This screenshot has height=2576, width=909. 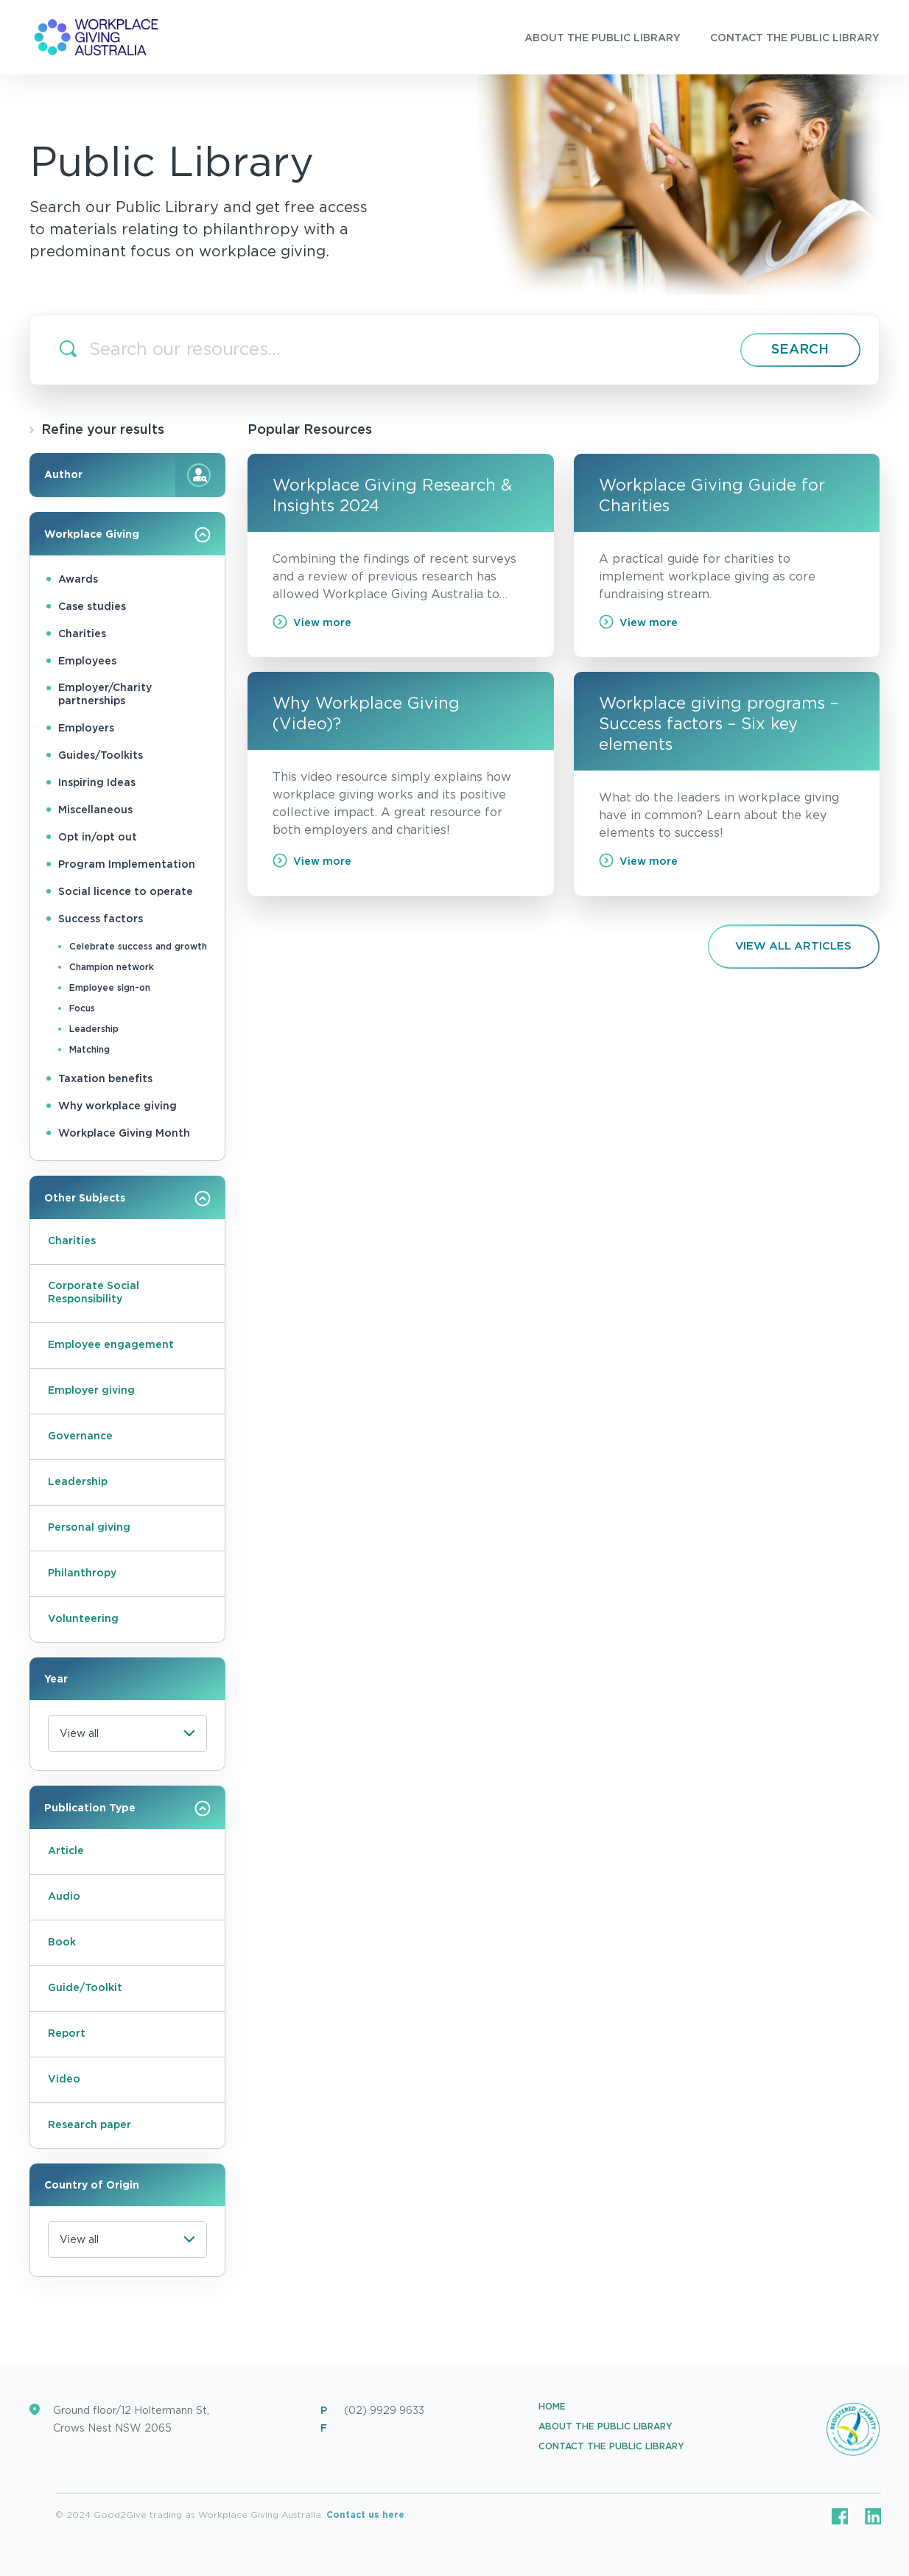 I want to click on Author, so click(x=127, y=475).